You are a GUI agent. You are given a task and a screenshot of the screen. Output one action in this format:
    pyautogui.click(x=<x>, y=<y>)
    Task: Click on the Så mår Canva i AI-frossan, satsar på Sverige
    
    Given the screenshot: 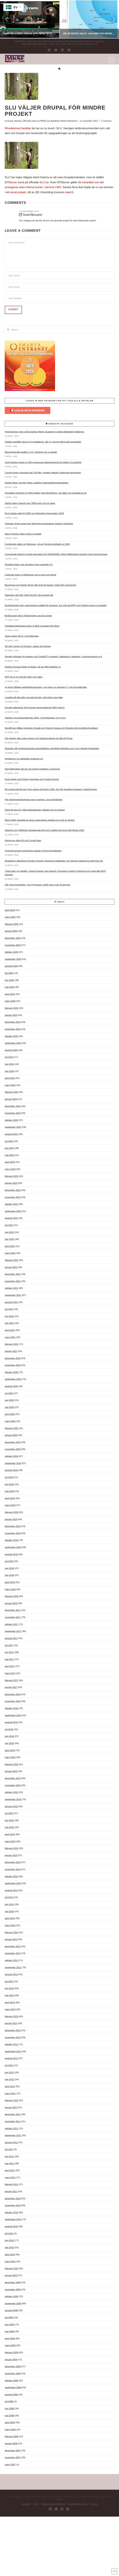 What is the action you would take?
    pyautogui.click(x=28, y=646)
    